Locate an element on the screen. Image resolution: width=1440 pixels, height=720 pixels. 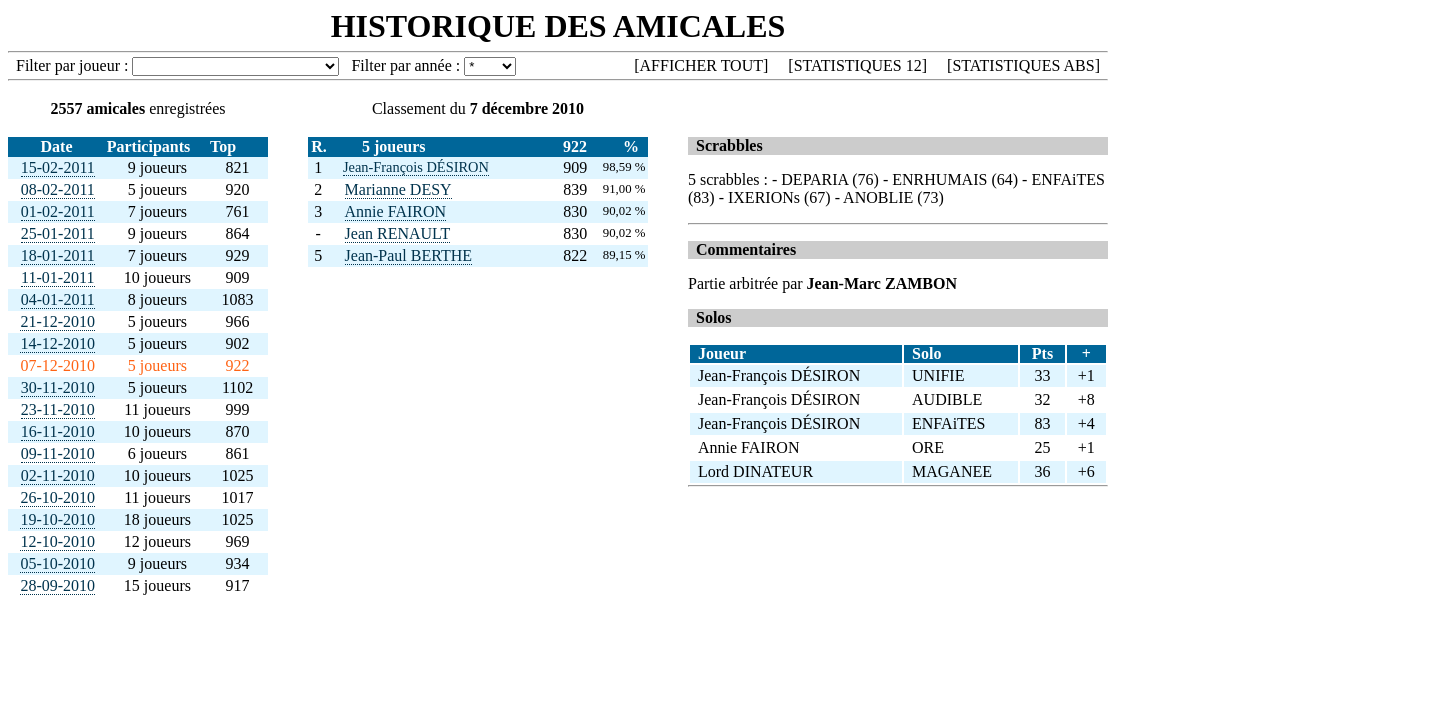
Jean-François DÉSIRON is located at coordinates (416, 167).